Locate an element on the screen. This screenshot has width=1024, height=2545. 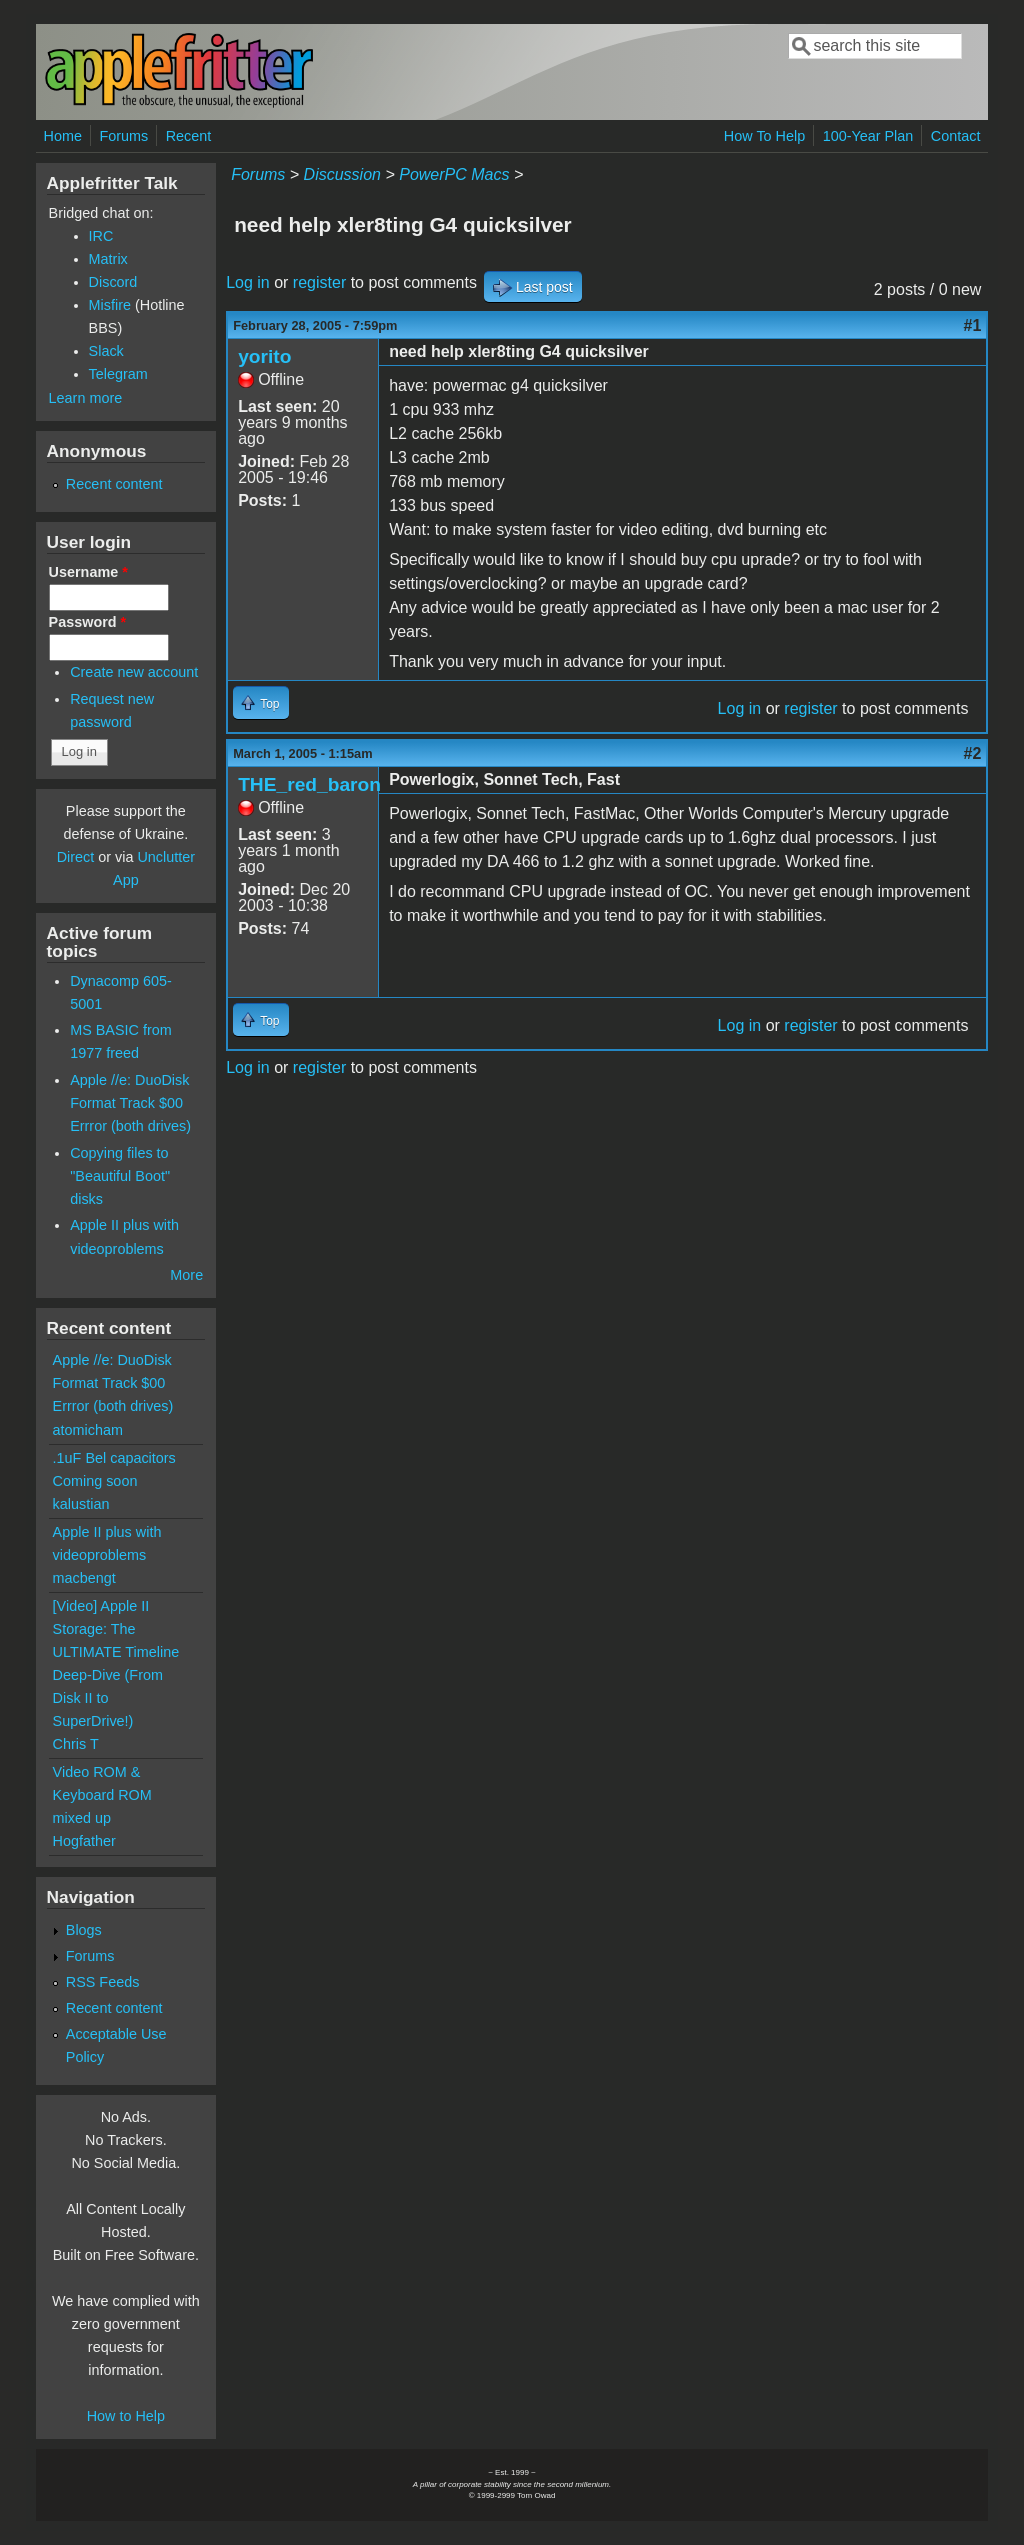
Hogfather is located at coordinates (84, 1841).